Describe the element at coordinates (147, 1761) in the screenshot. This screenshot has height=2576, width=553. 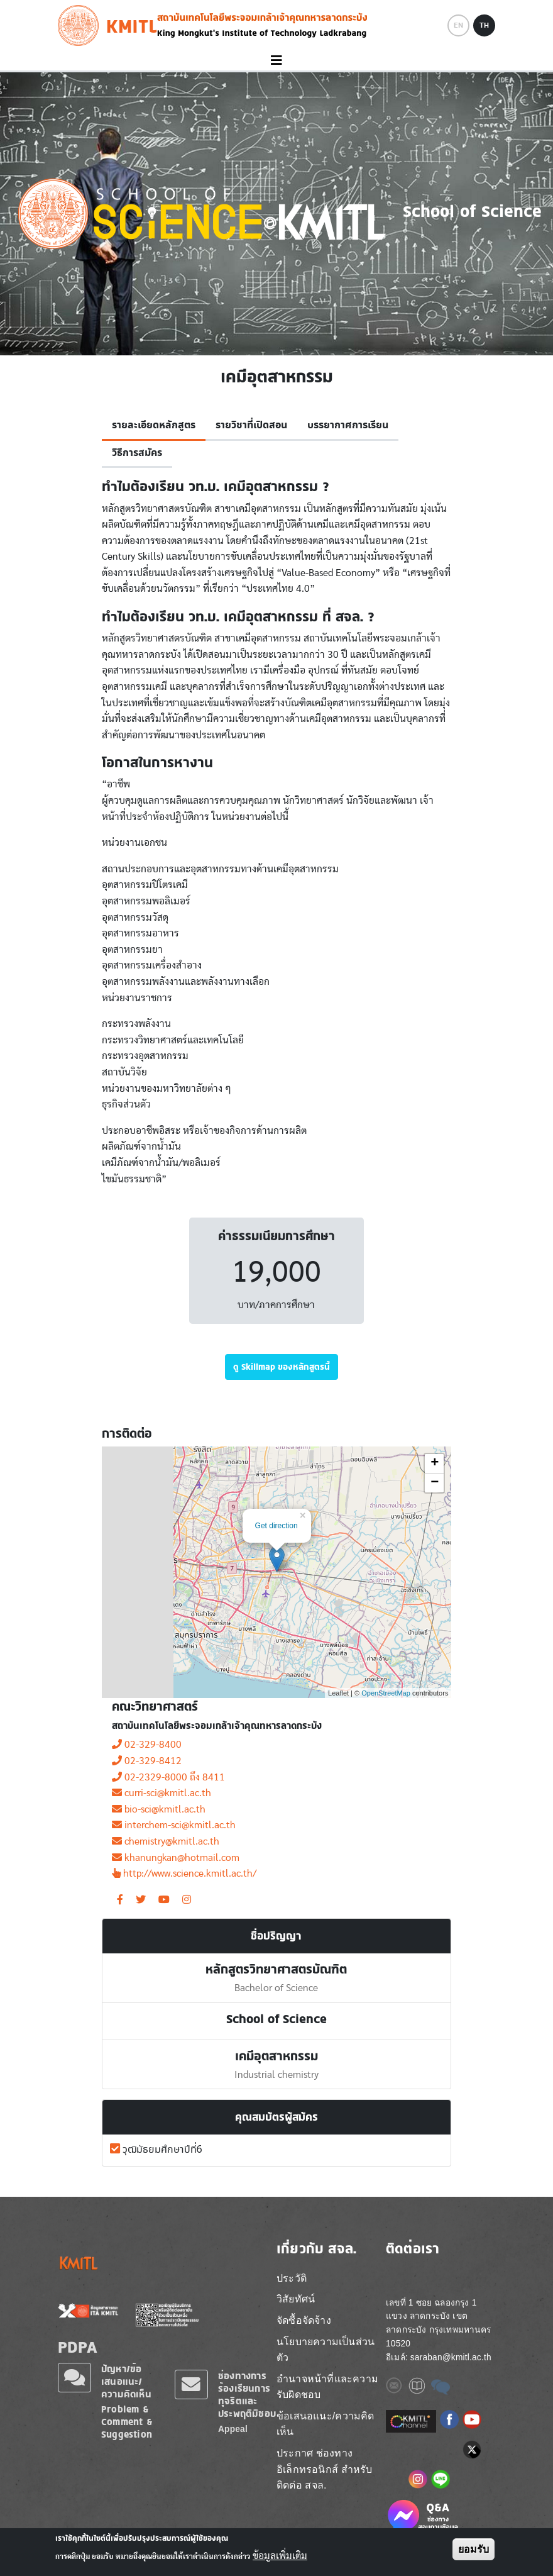
I see `02-329-8412` at that location.